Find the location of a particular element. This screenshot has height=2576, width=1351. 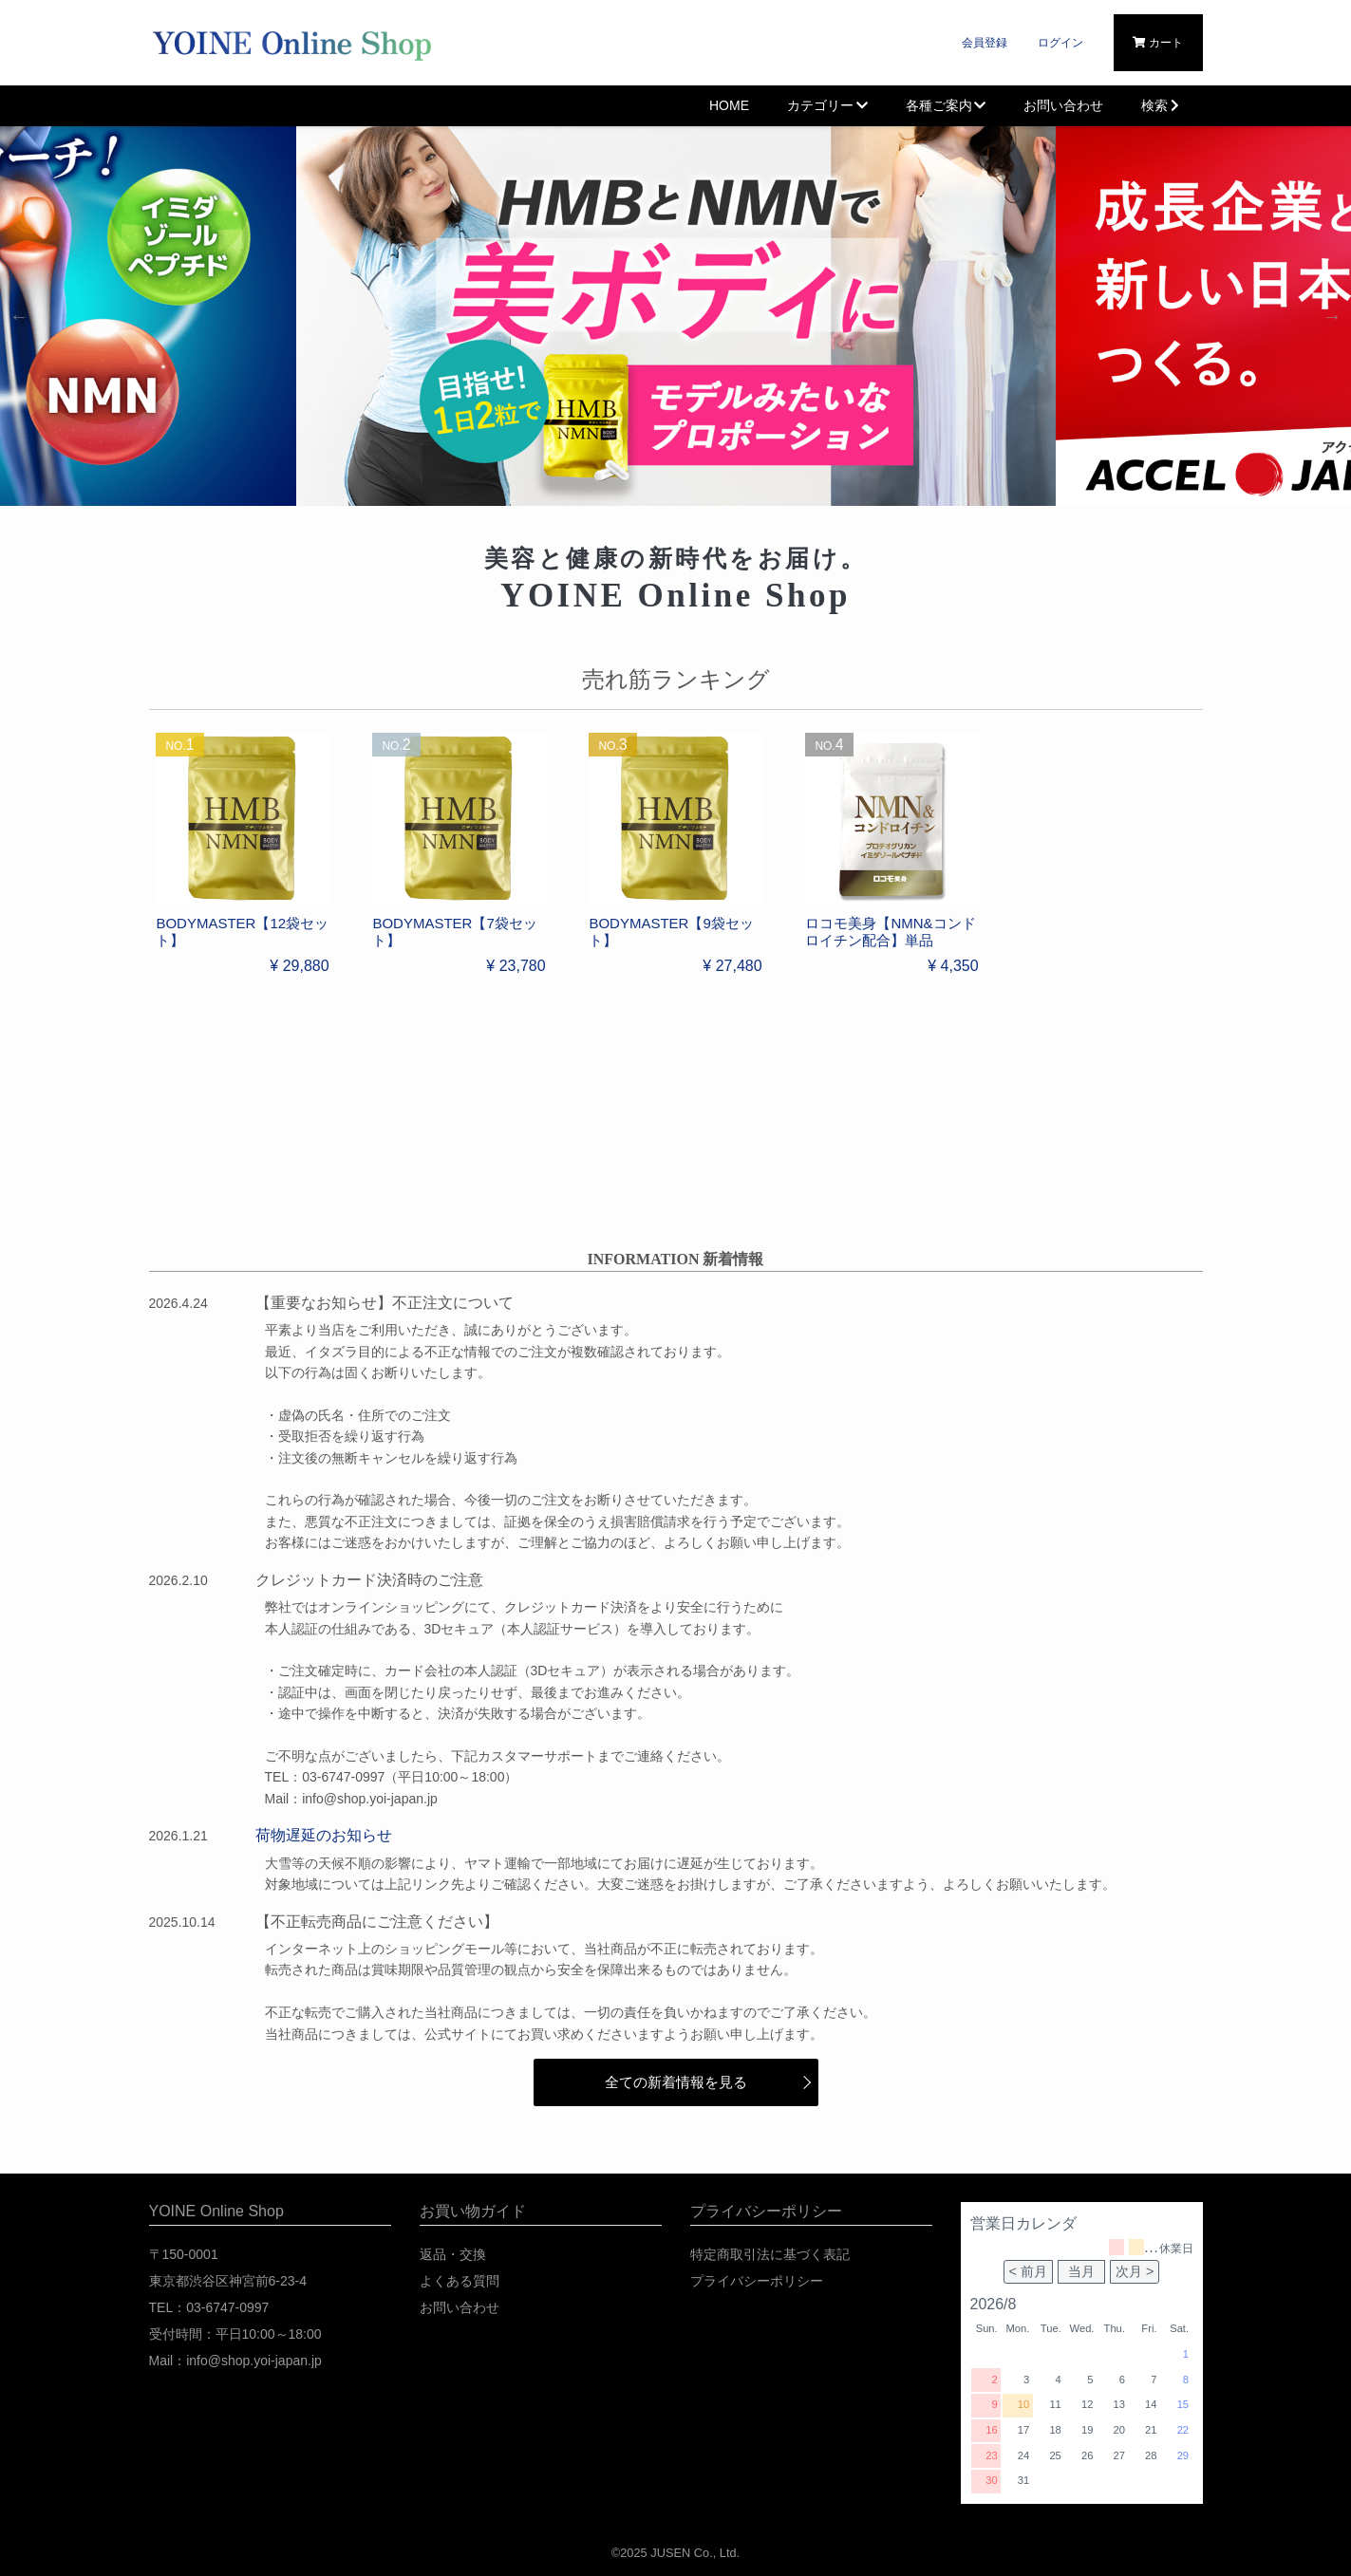

よくある質問 is located at coordinates (459, 2280).